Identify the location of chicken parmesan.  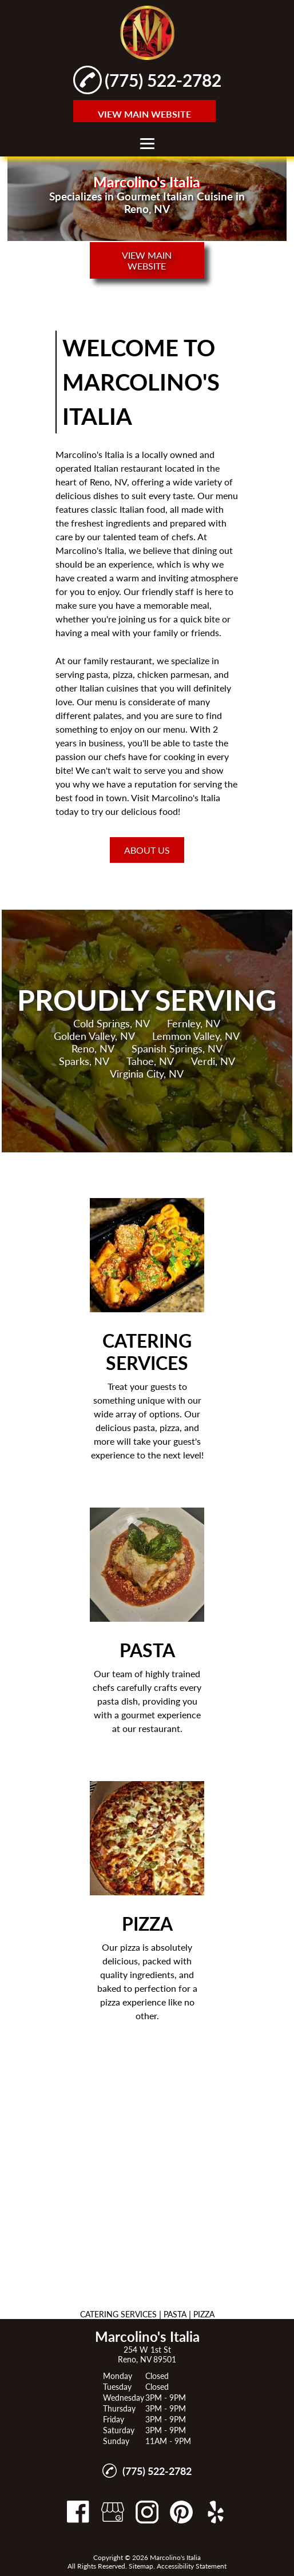
(173, 674).